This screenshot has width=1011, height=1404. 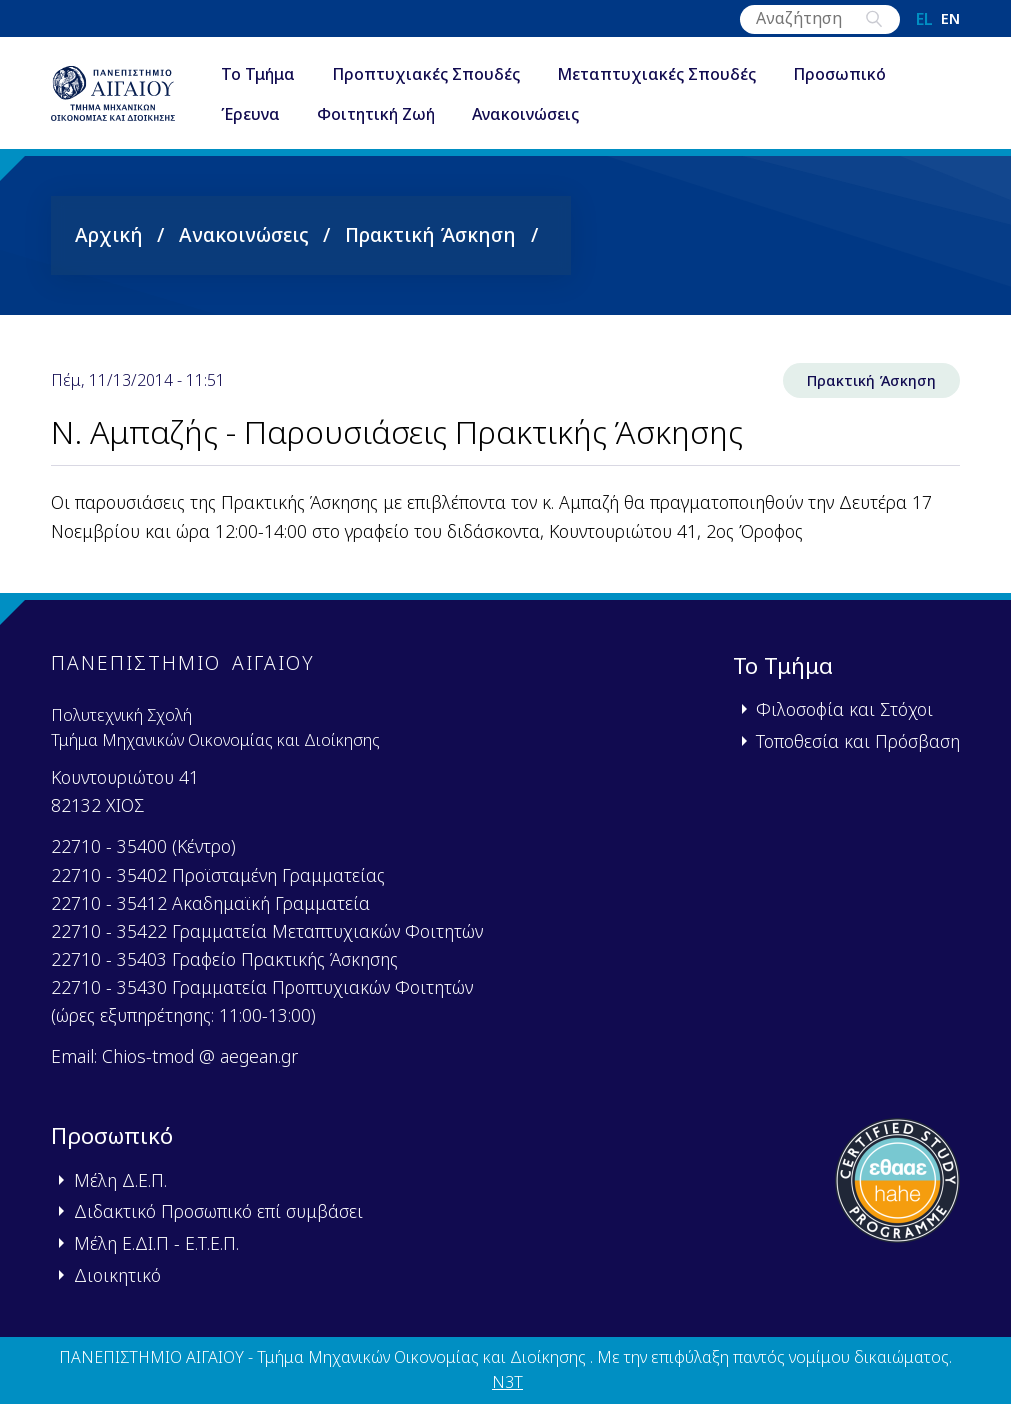 I want to click on Έρευνα, so click(x=250, y=114).